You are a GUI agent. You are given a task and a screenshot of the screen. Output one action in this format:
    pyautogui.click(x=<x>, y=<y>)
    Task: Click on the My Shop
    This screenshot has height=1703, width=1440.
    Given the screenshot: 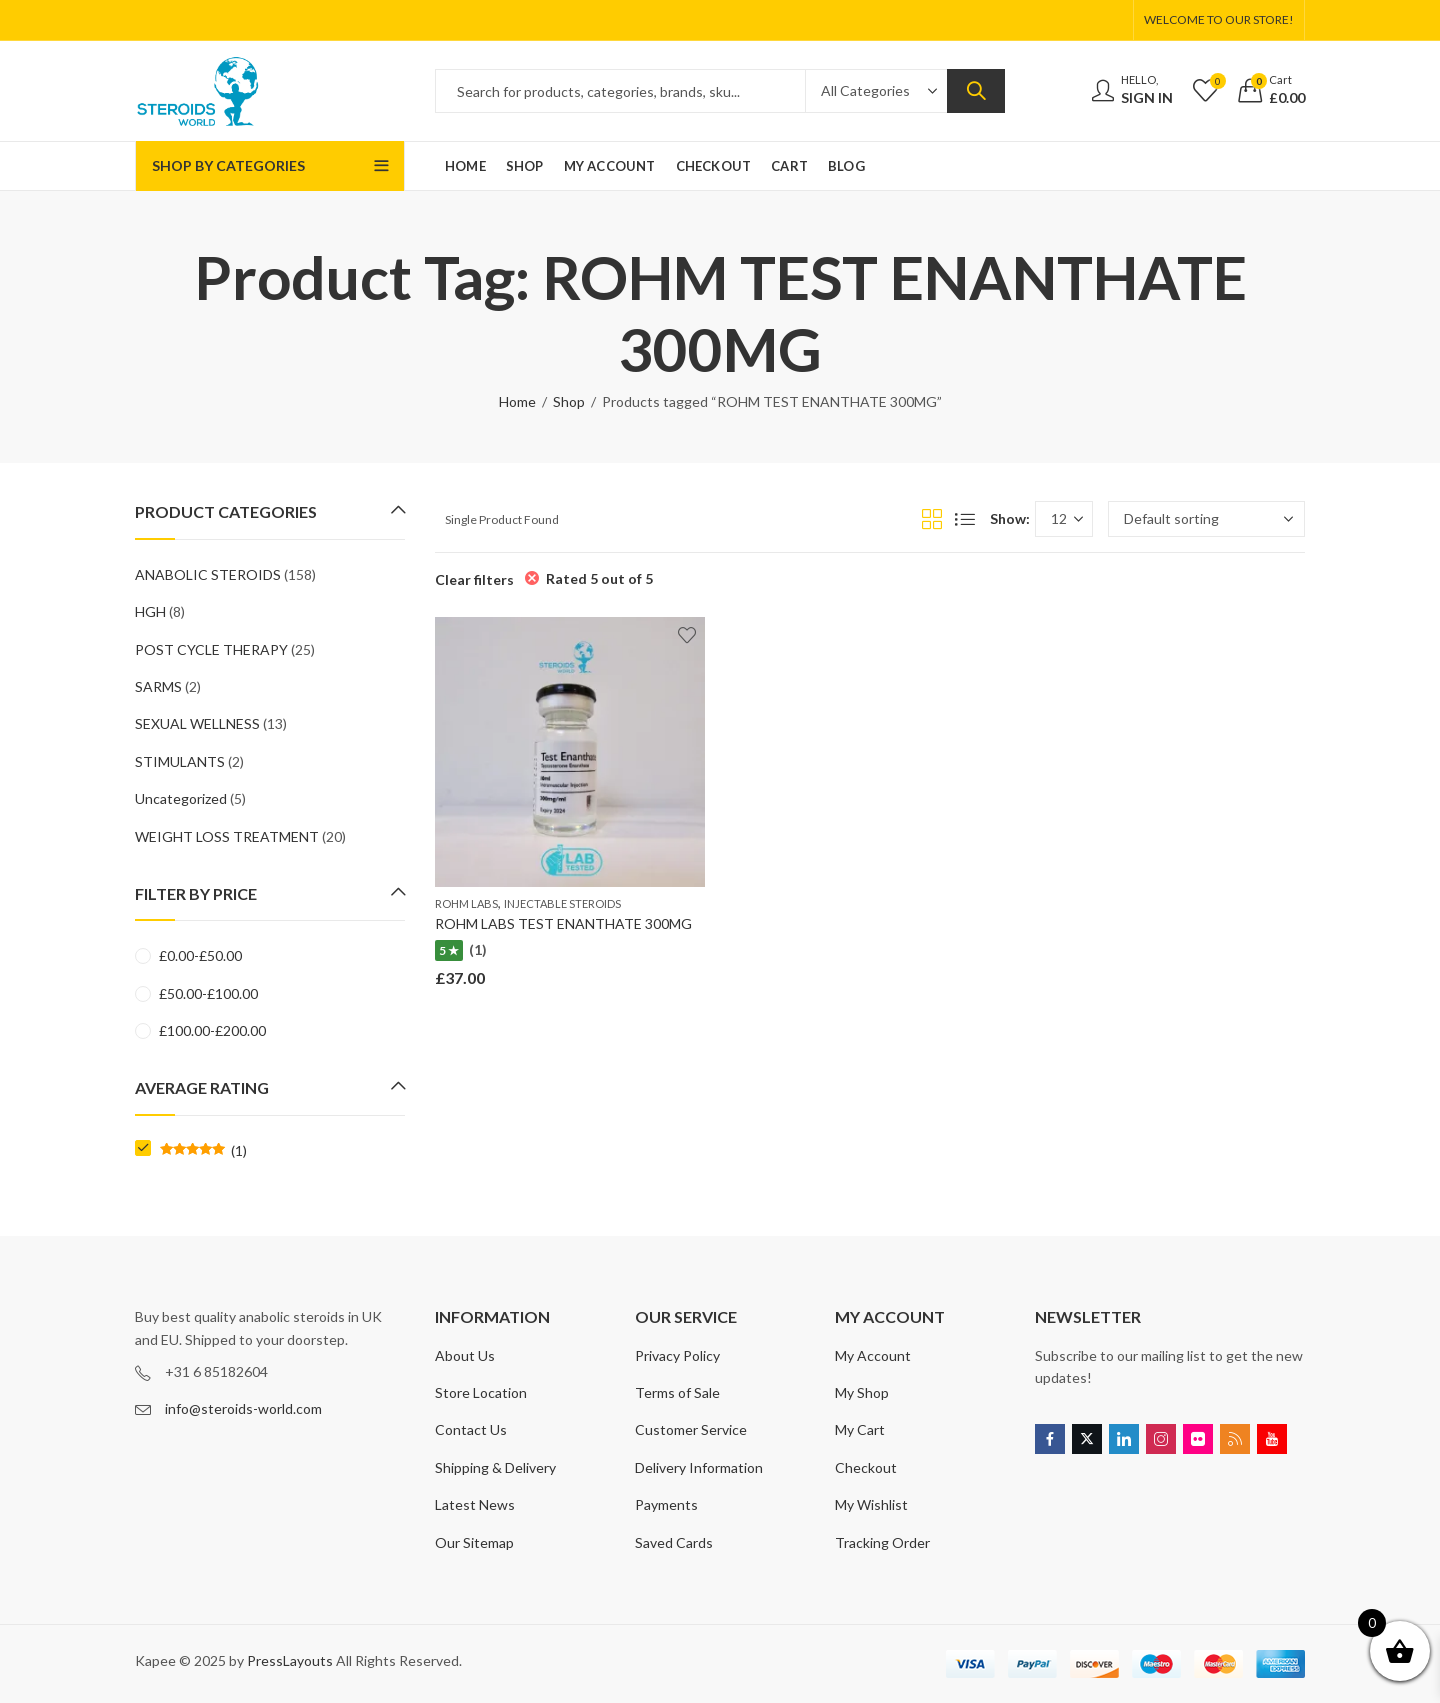 What is the action you would take?
    pyautogui.click(x=862, y=1392)
    